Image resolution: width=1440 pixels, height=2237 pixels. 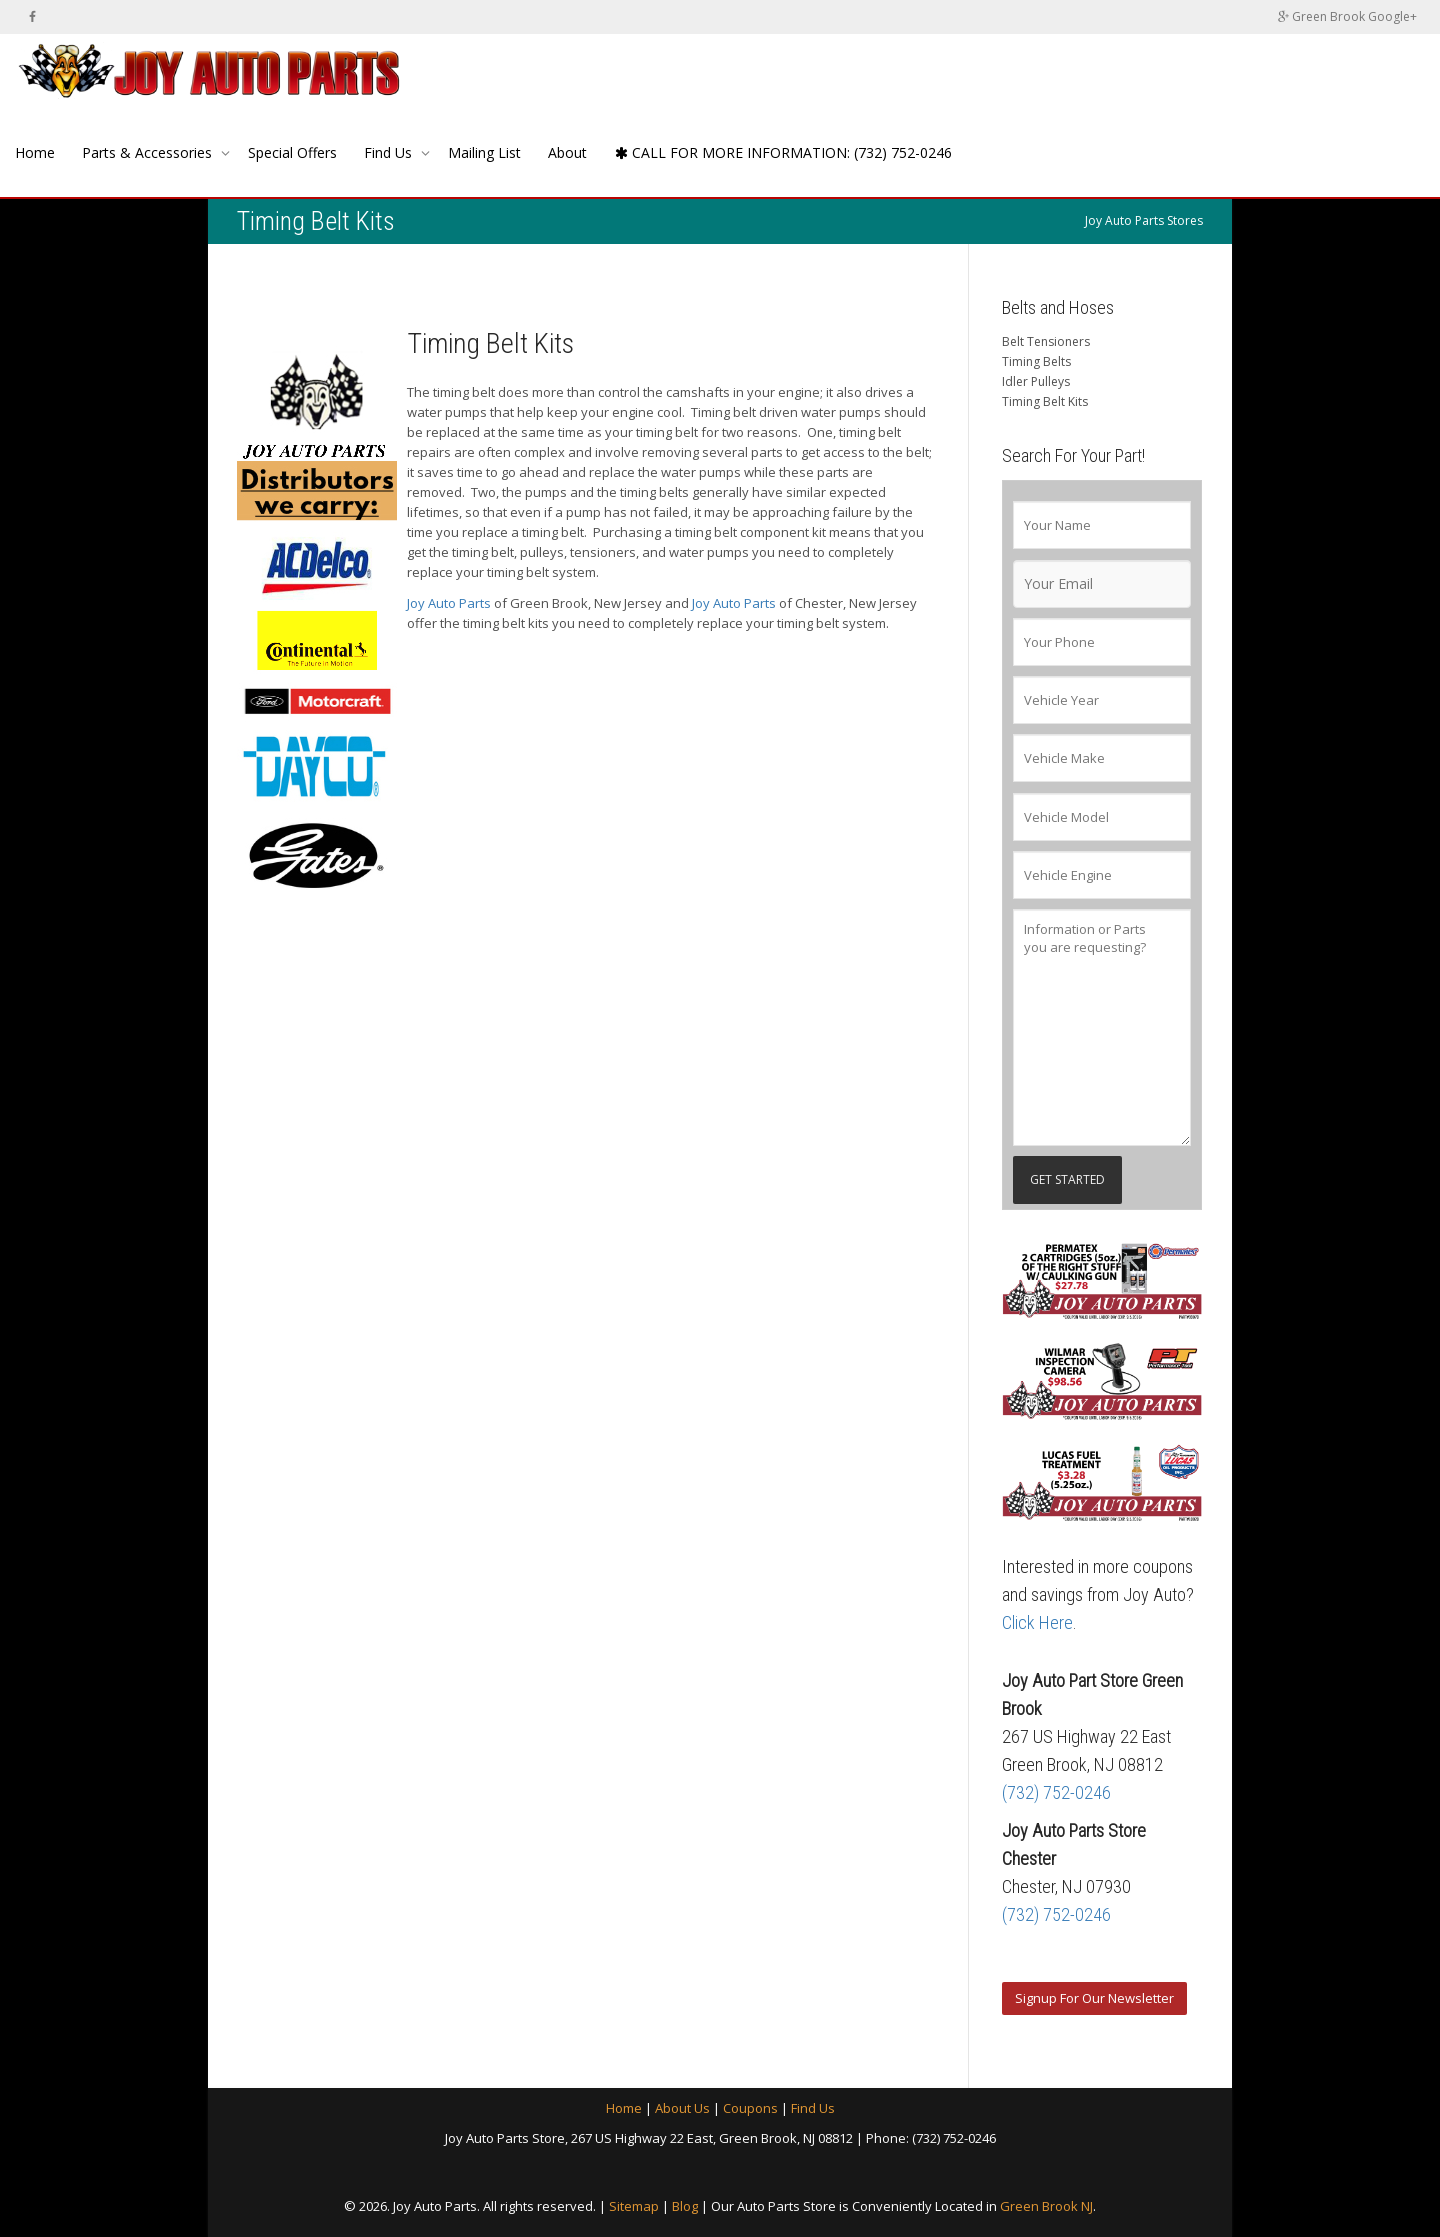 I want to click on Green Brook NJ, so click(x=1046, y=2206).